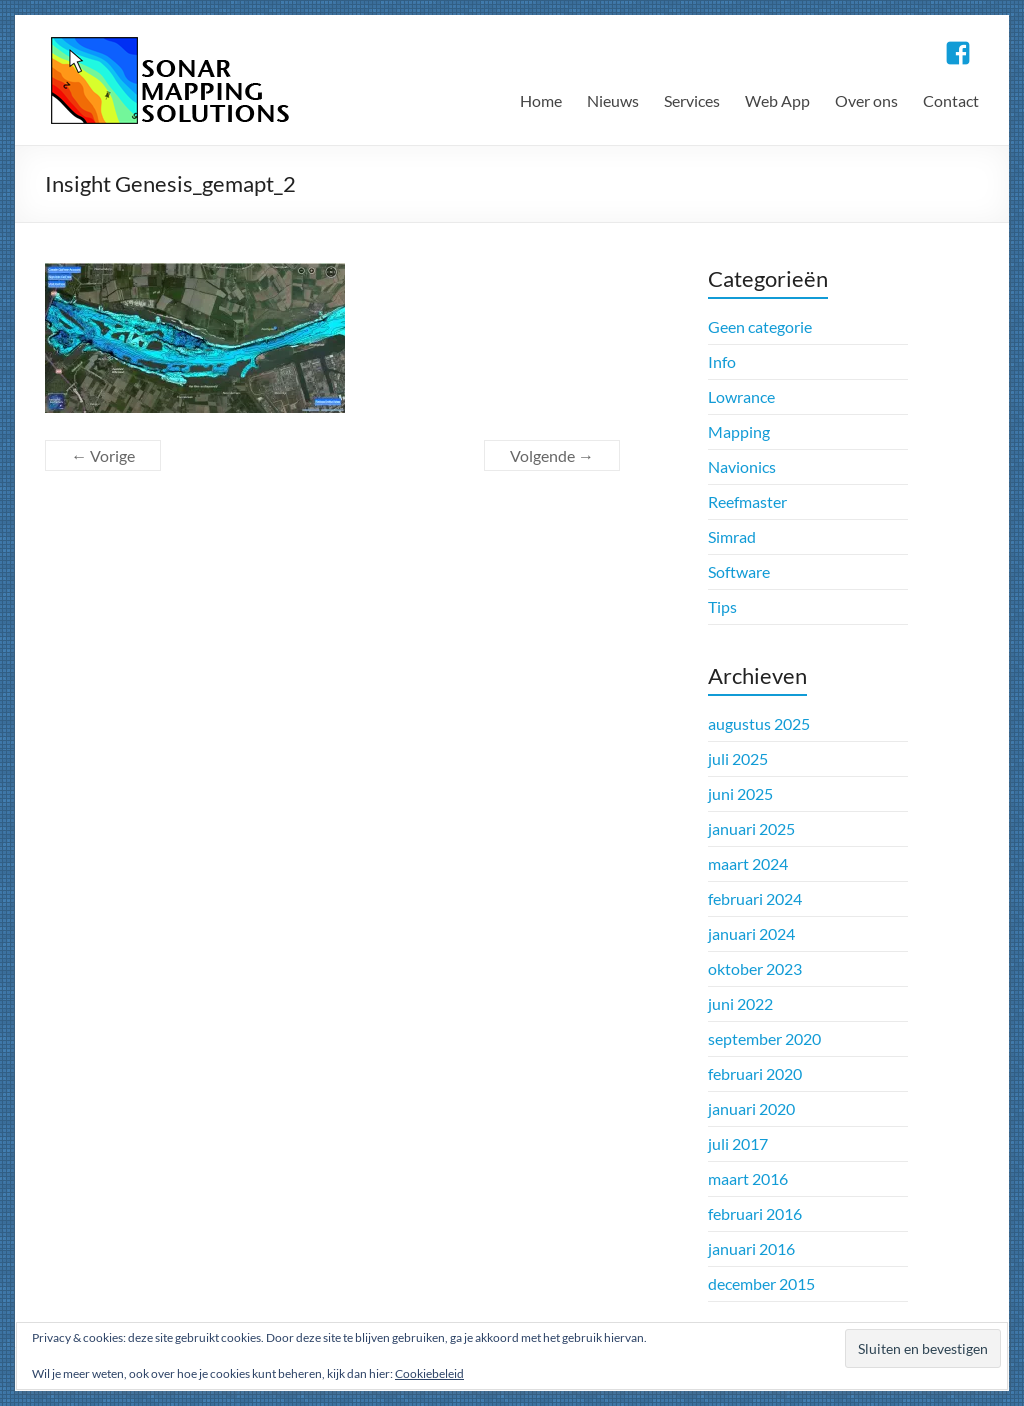  I want to click on Web App, so click(777, 100).